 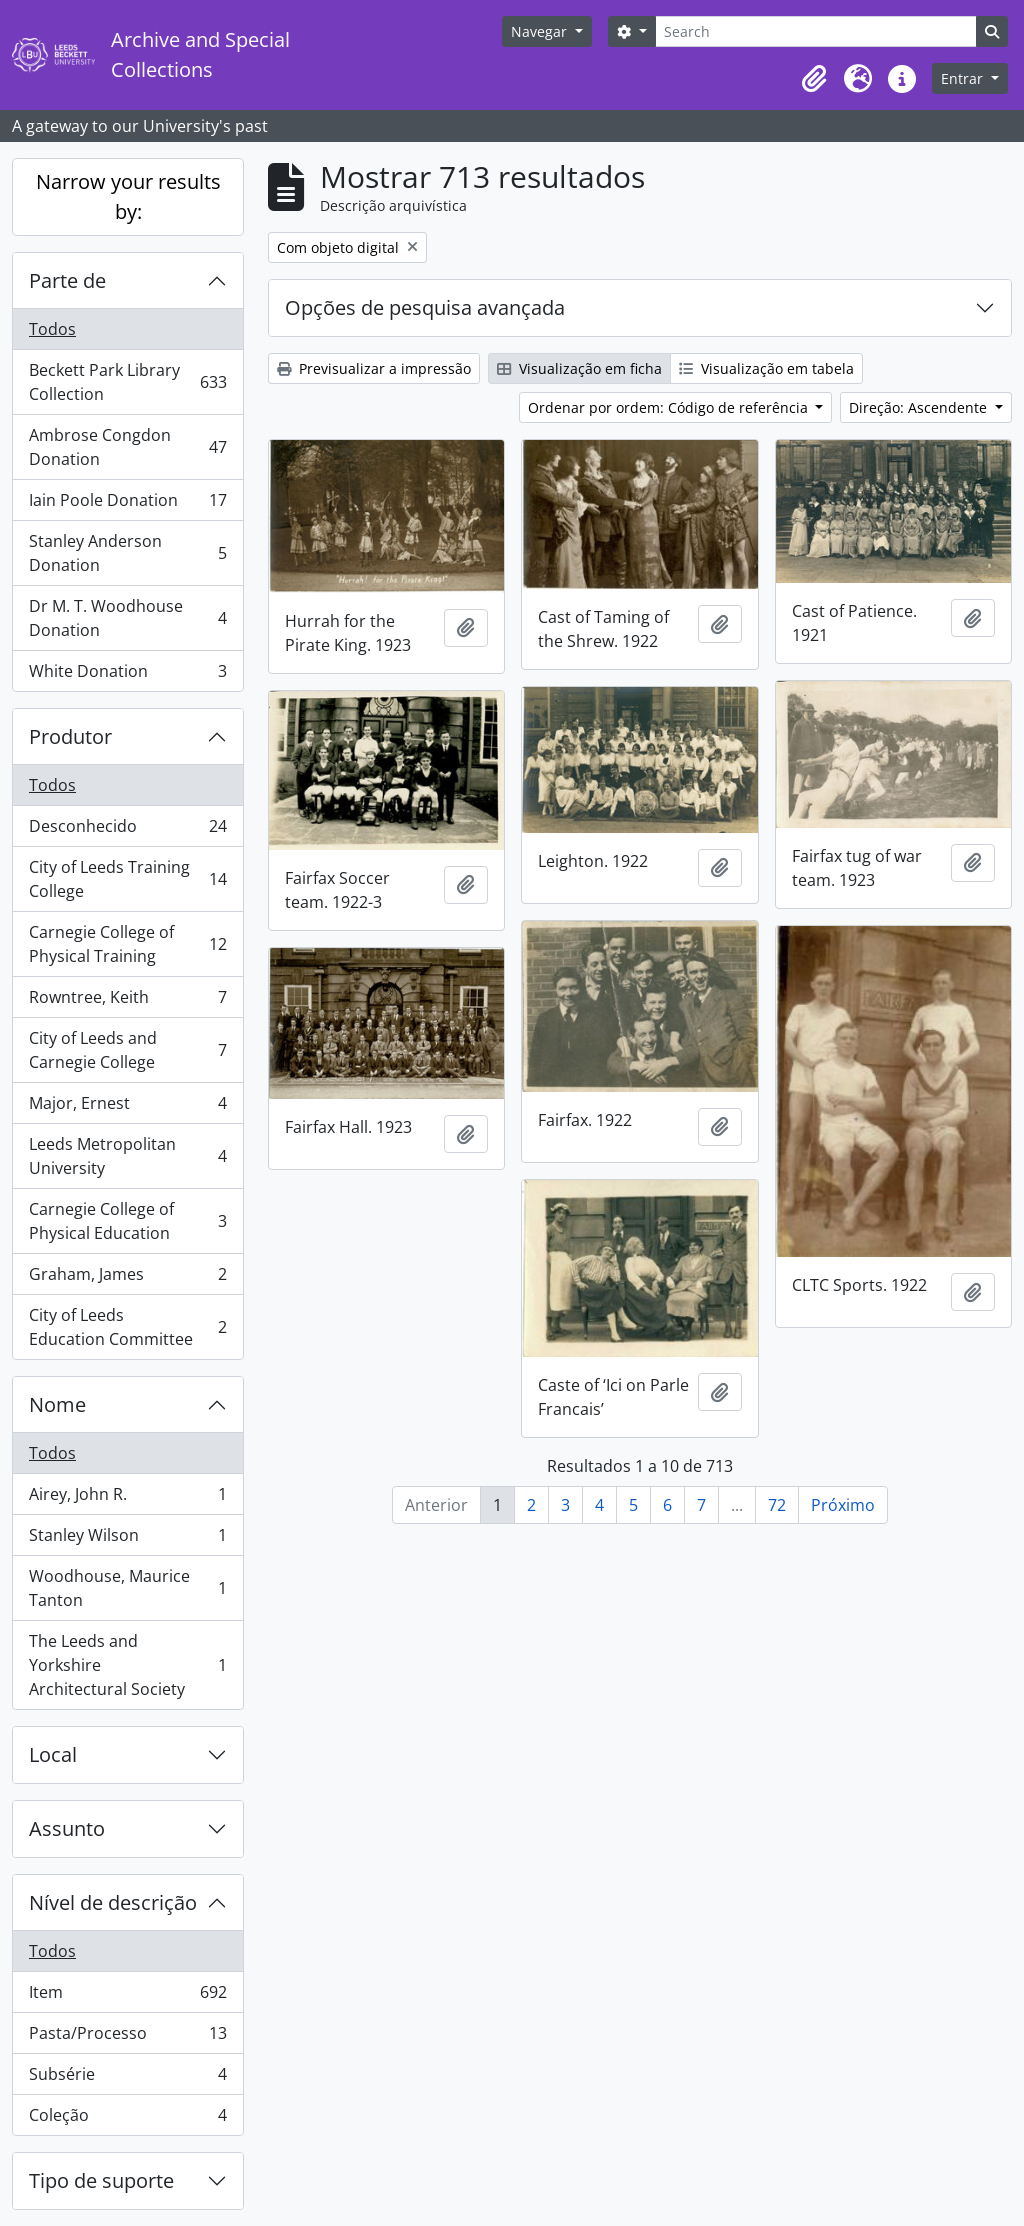 What do you see at coordinates (127, 675) in the screenshot?
I see `White Donation` at bounding box center [127, 675].